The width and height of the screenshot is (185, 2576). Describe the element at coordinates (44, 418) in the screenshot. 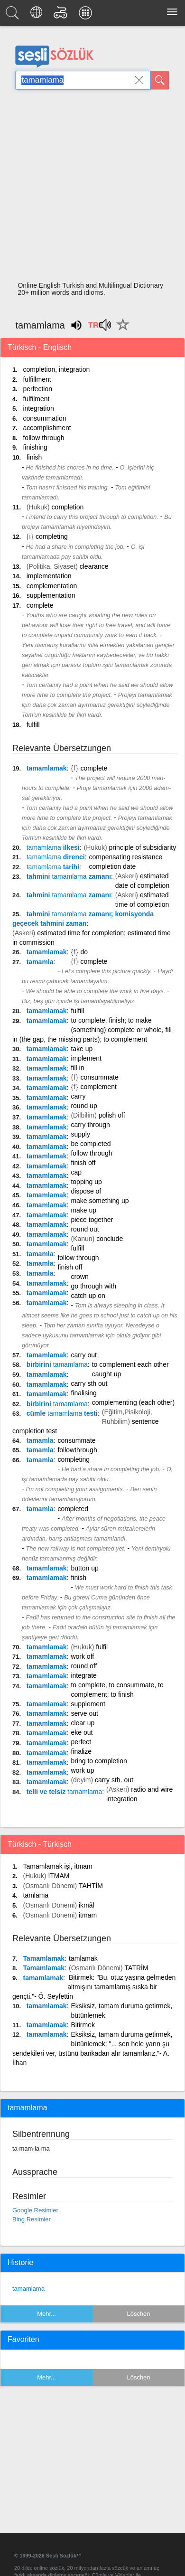

I see `consummation` at that location.